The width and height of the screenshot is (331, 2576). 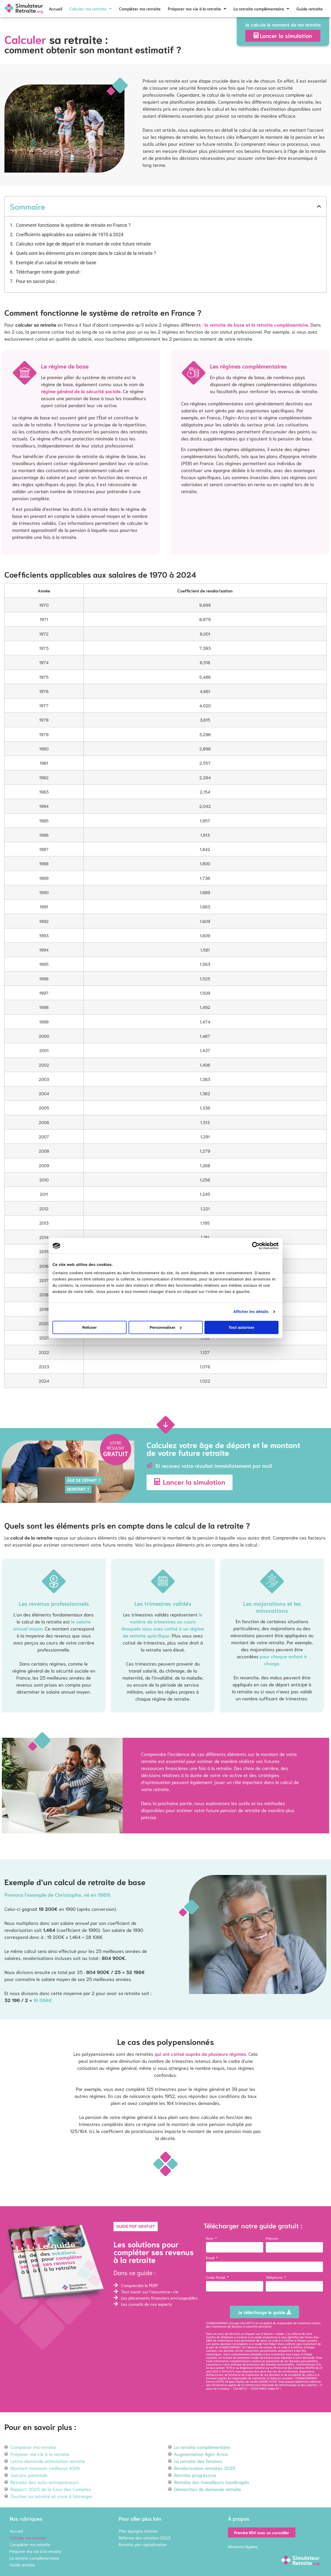 What do you see at coordinates (275, 2277) in the screenshot?
I see `Téléphone` at bounding box center [275, 2277].